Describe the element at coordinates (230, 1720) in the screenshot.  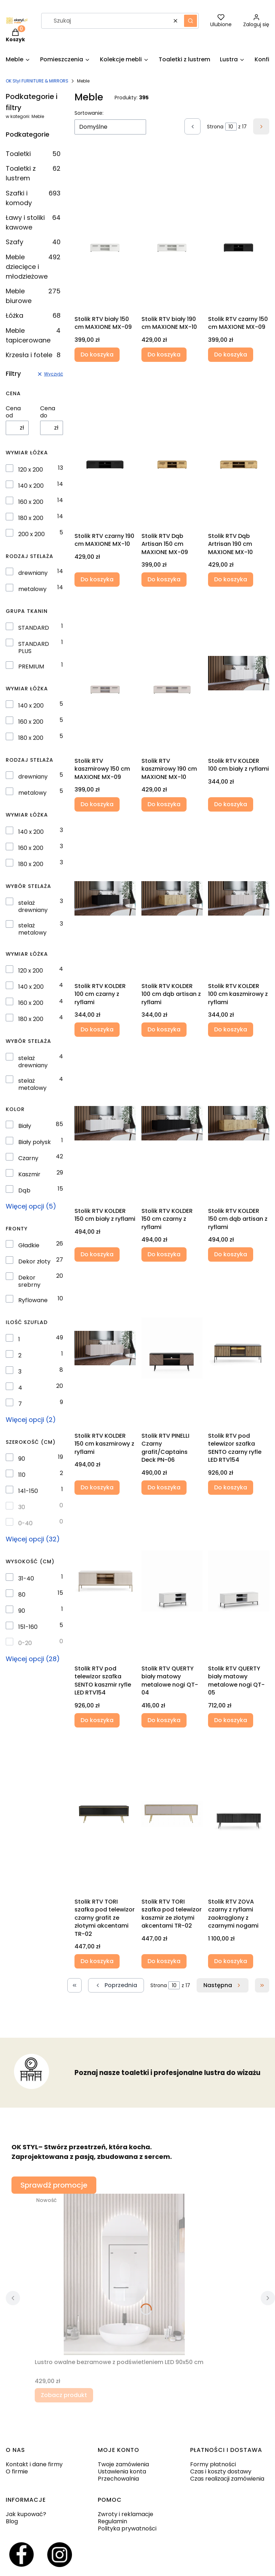
I see `Do koszyka [Do koszyka Stolik RTV QUERTY biały matowy metalowe nogi QT-05]` at that location.